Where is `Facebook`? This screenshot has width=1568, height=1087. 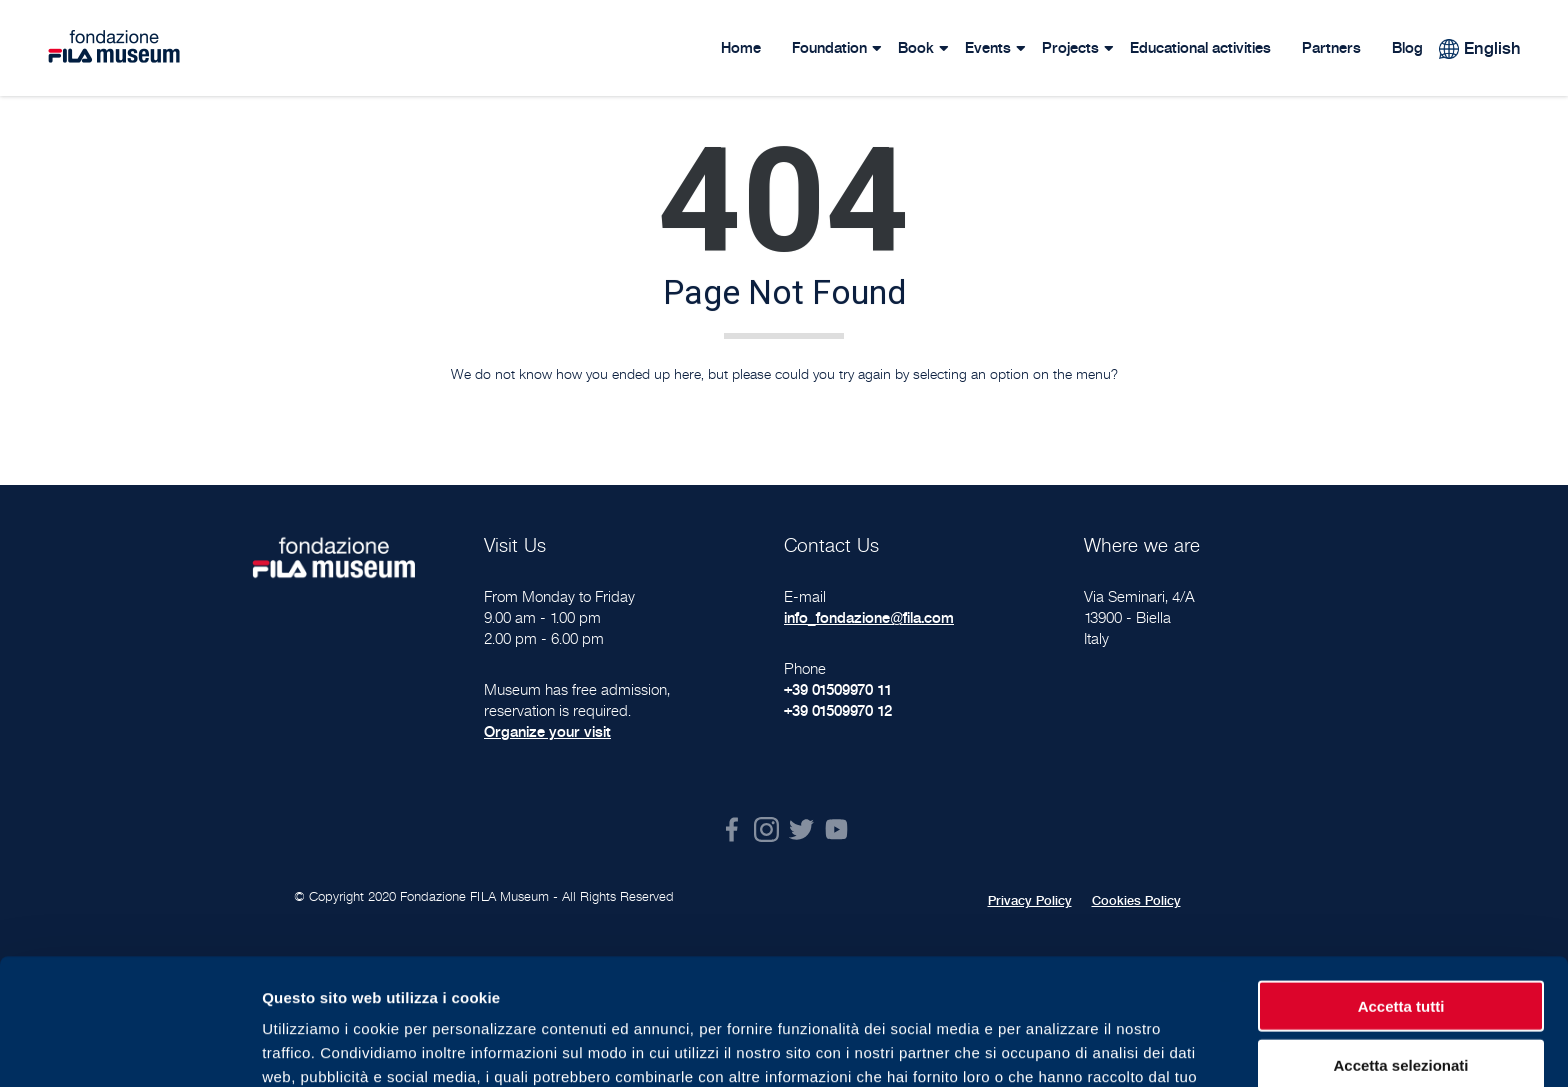
Facebook is located at coordinates (731, 829).